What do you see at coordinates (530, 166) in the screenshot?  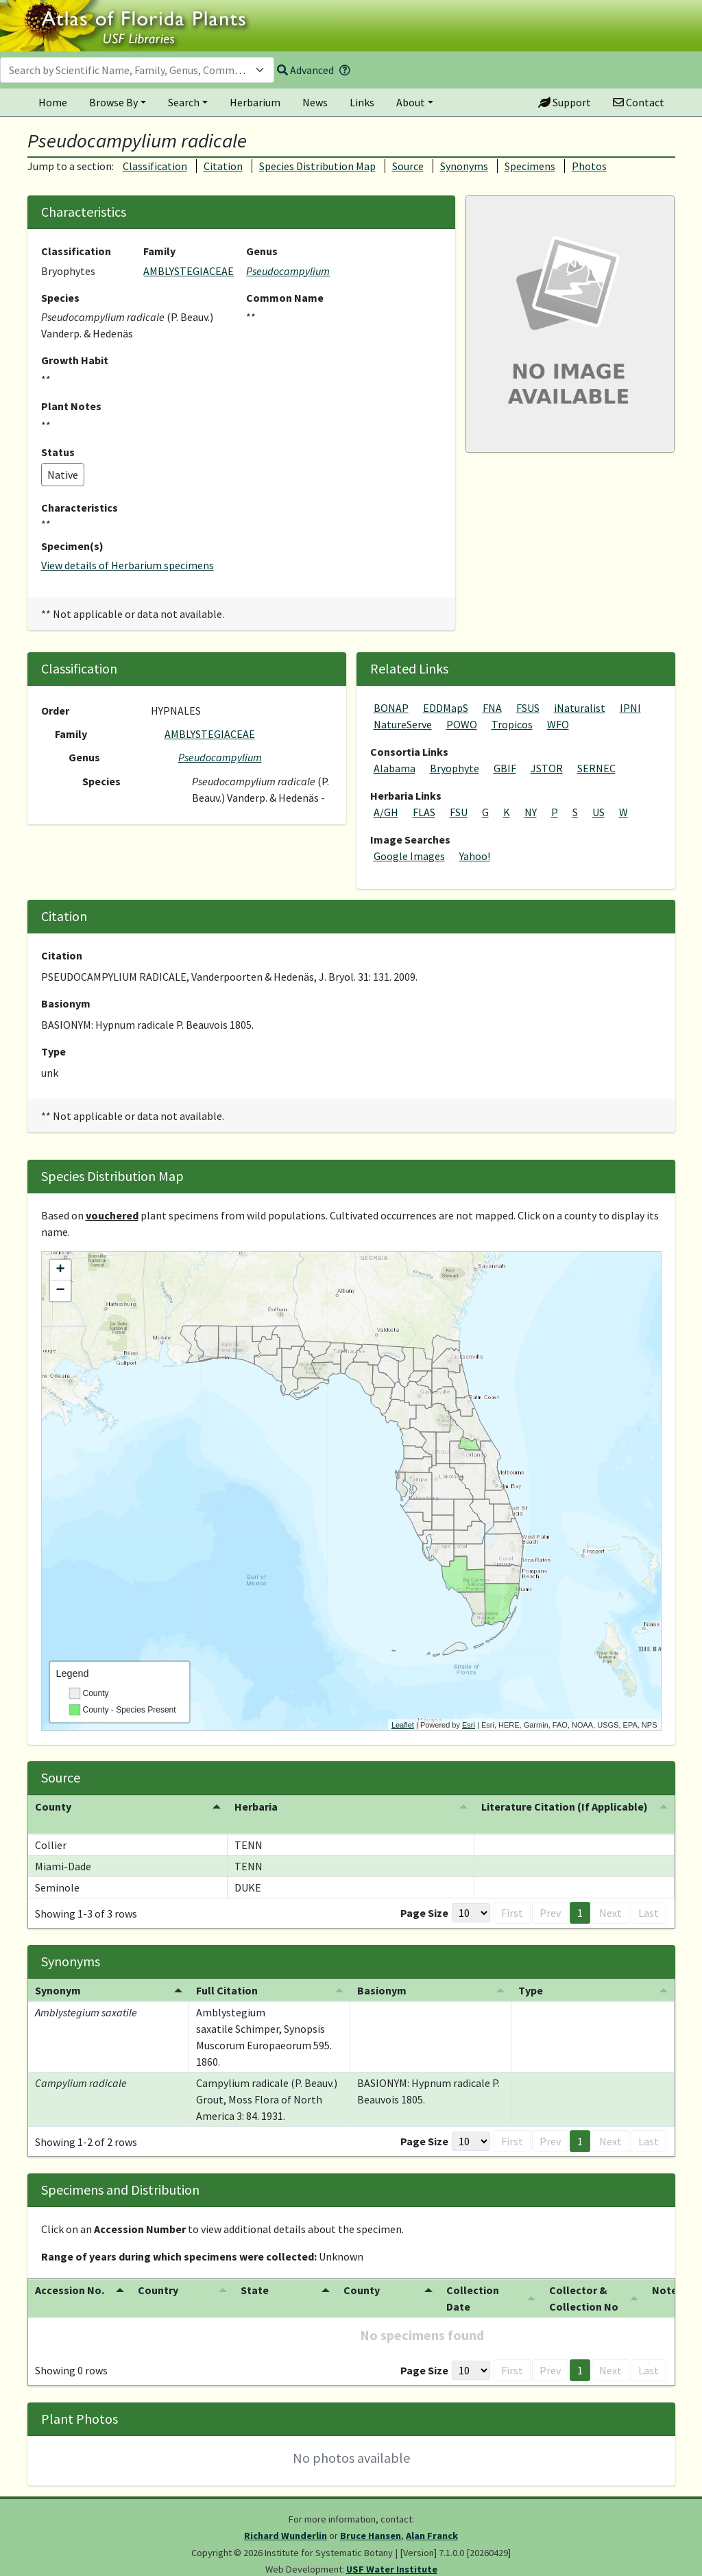 I see `Specimens` at bounding box center [530, 166].